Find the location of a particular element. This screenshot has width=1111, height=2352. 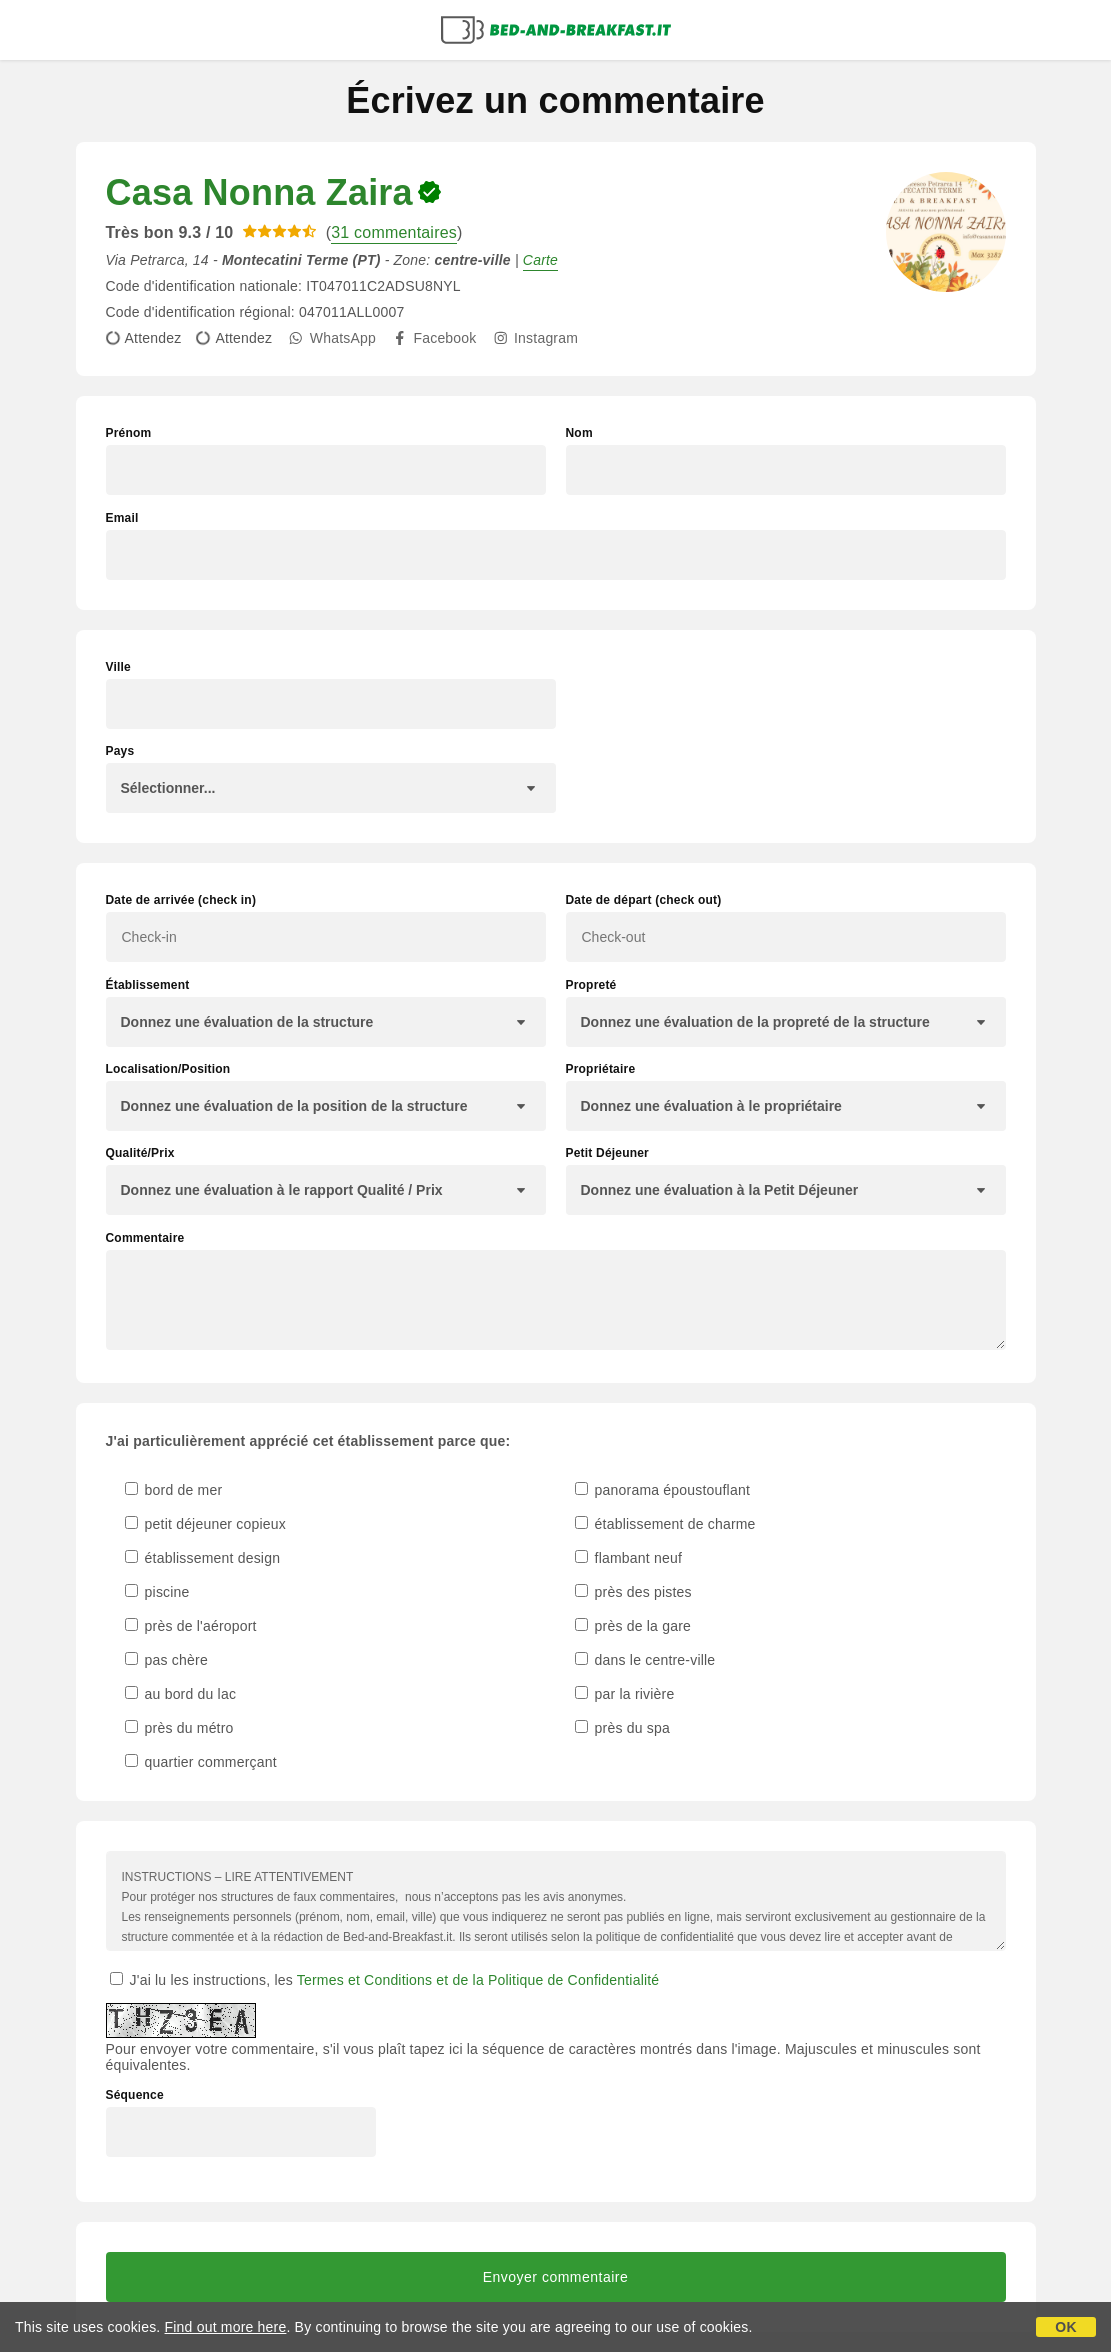

près du spa is located at coordinates (622, 1728).